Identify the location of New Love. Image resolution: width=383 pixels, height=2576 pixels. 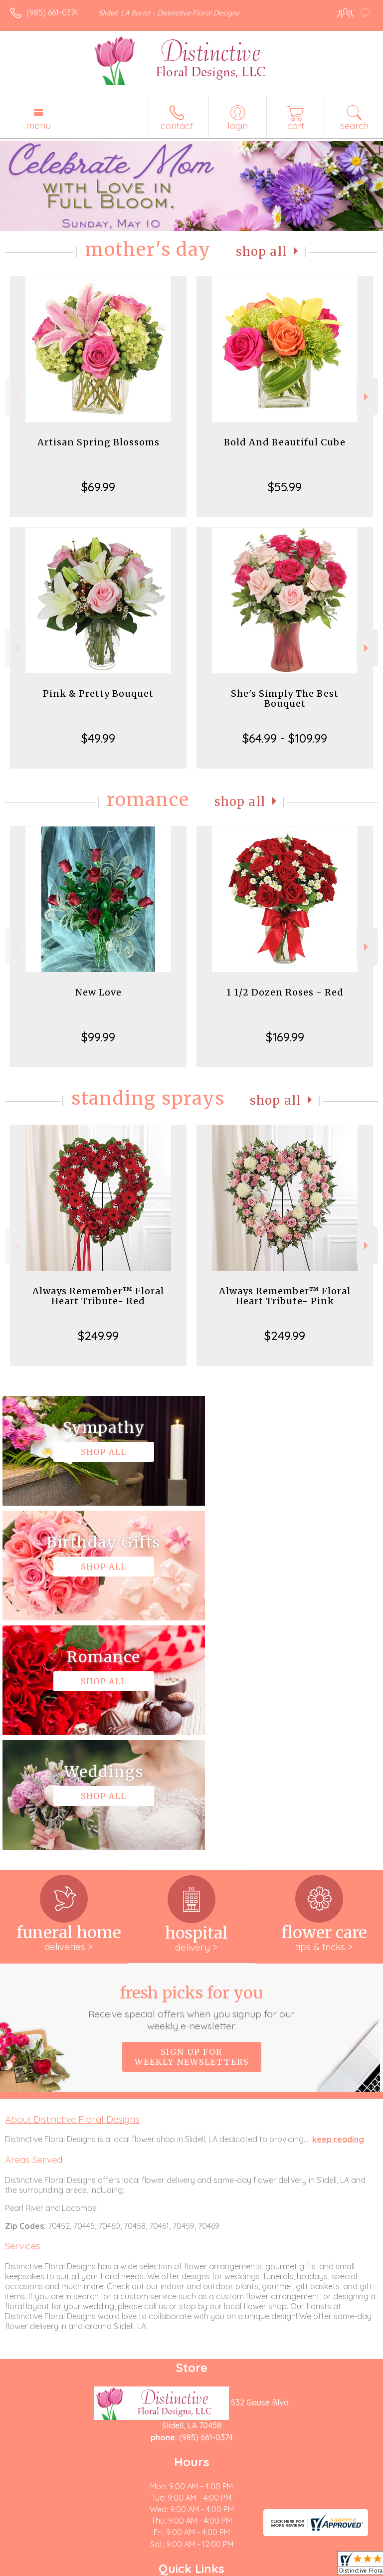
(98, 992).